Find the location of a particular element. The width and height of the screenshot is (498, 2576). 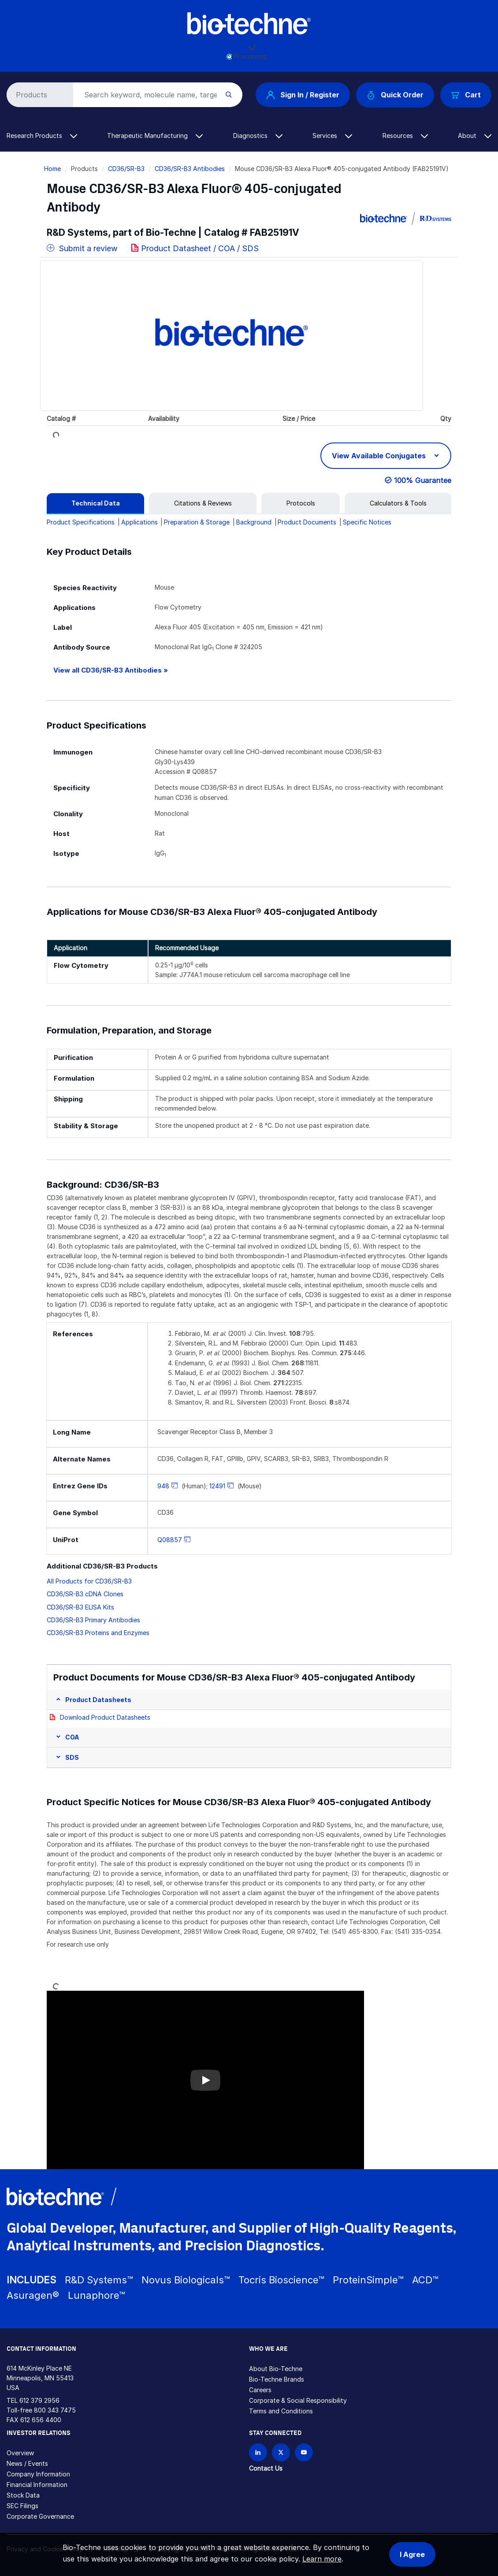

CD36/SR-B3 ELISA Kits is located at coordinates (80, 1607).